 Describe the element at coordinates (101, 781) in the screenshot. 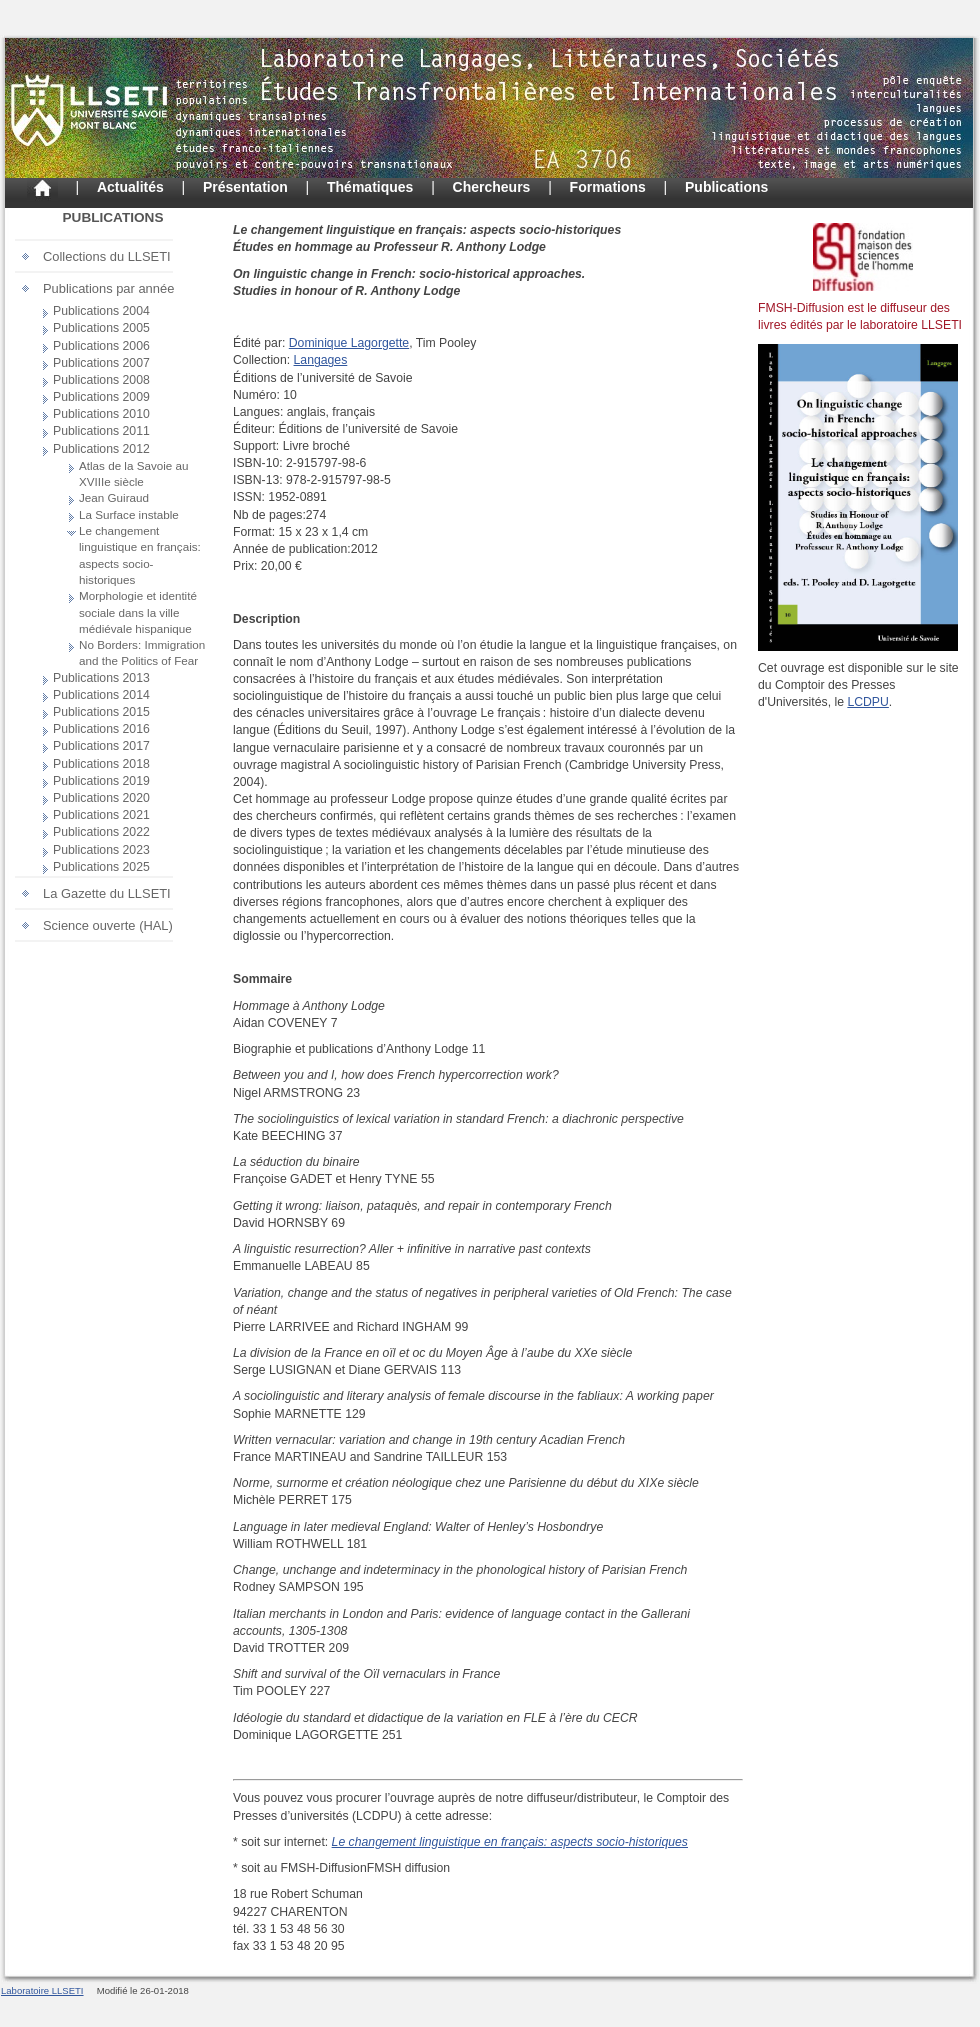

I see `Publications 2019` at that location.